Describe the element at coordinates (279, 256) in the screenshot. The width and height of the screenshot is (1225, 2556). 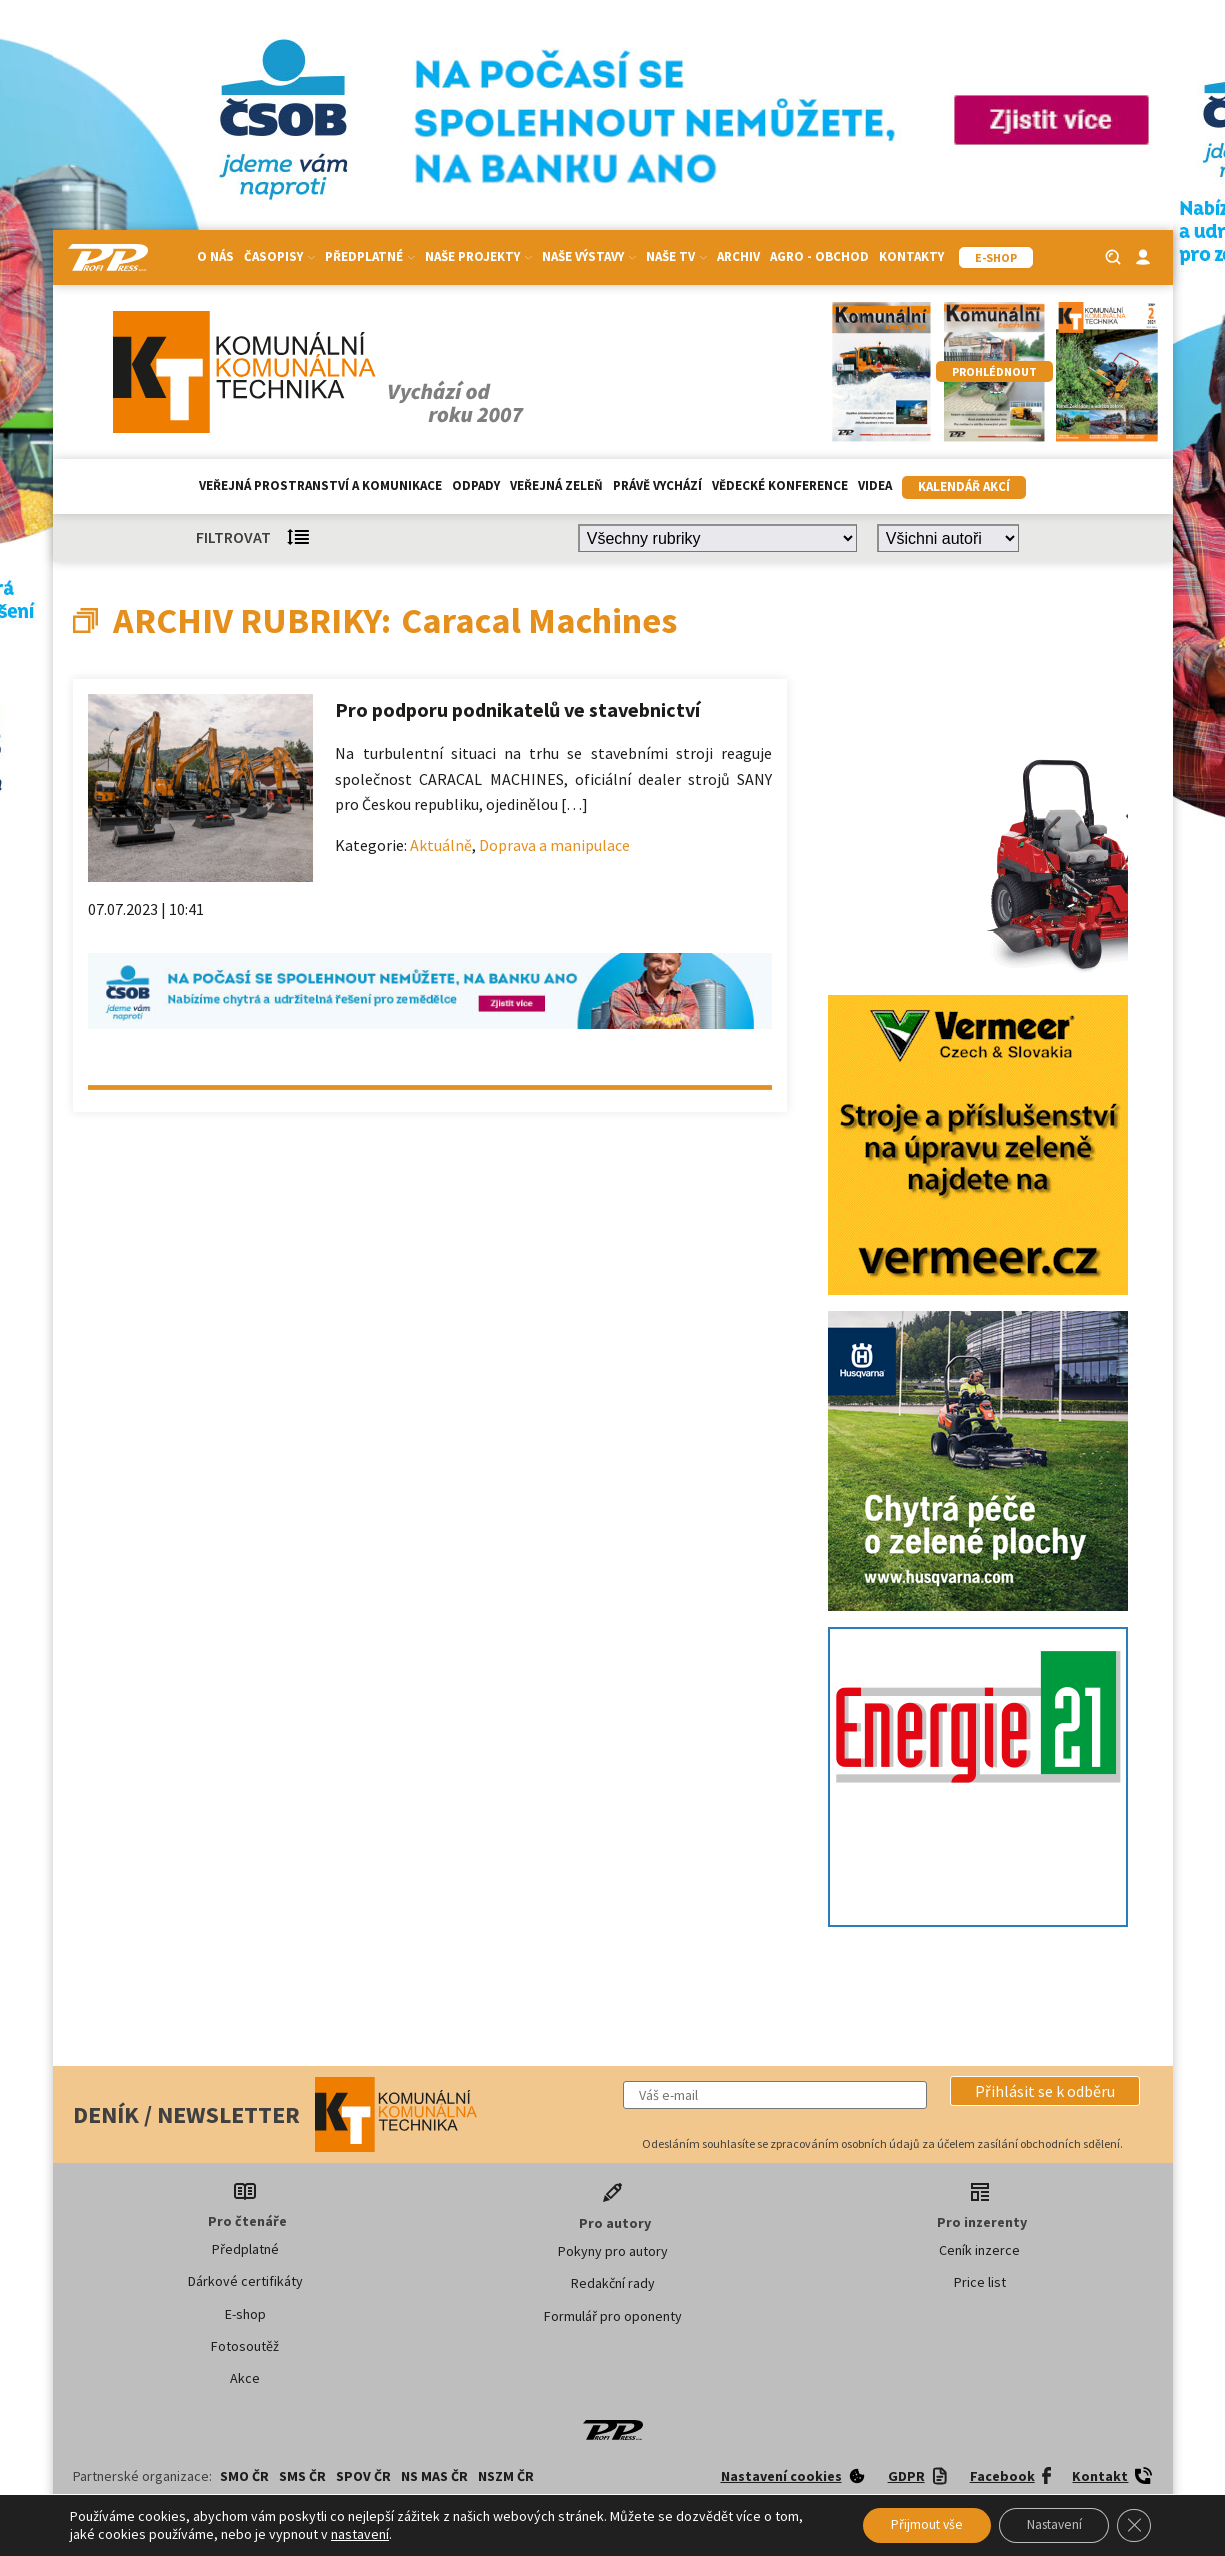
I see `Časopisy` at that location.